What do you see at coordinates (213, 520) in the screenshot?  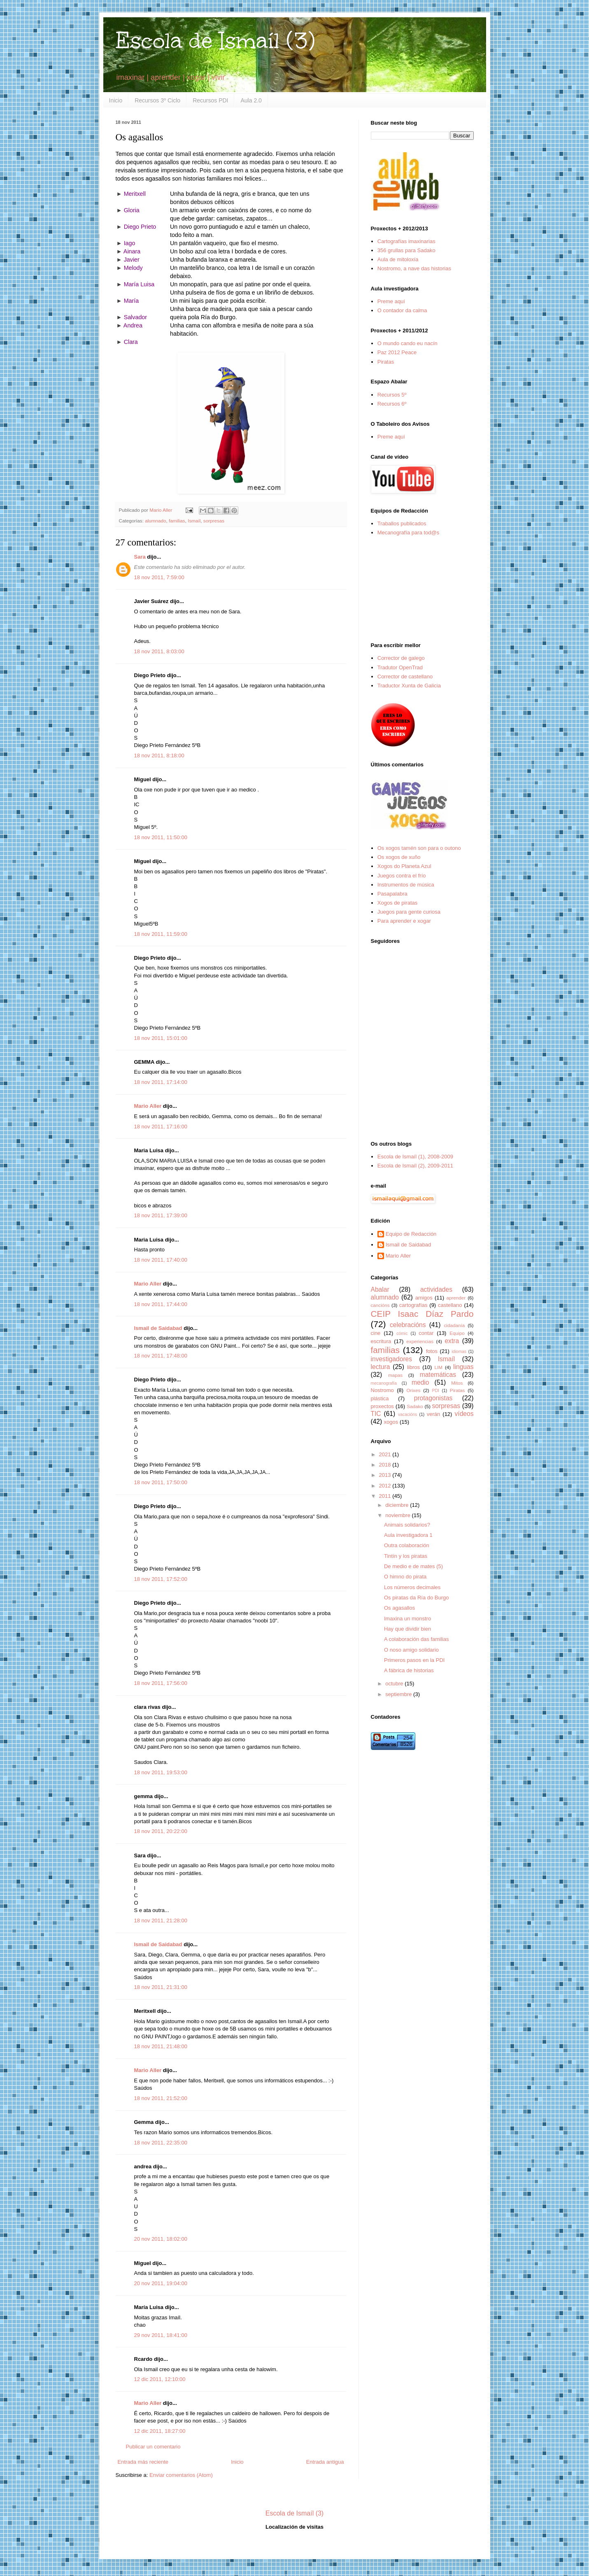 I see `sorpresas` at bounding box center [213, 520].